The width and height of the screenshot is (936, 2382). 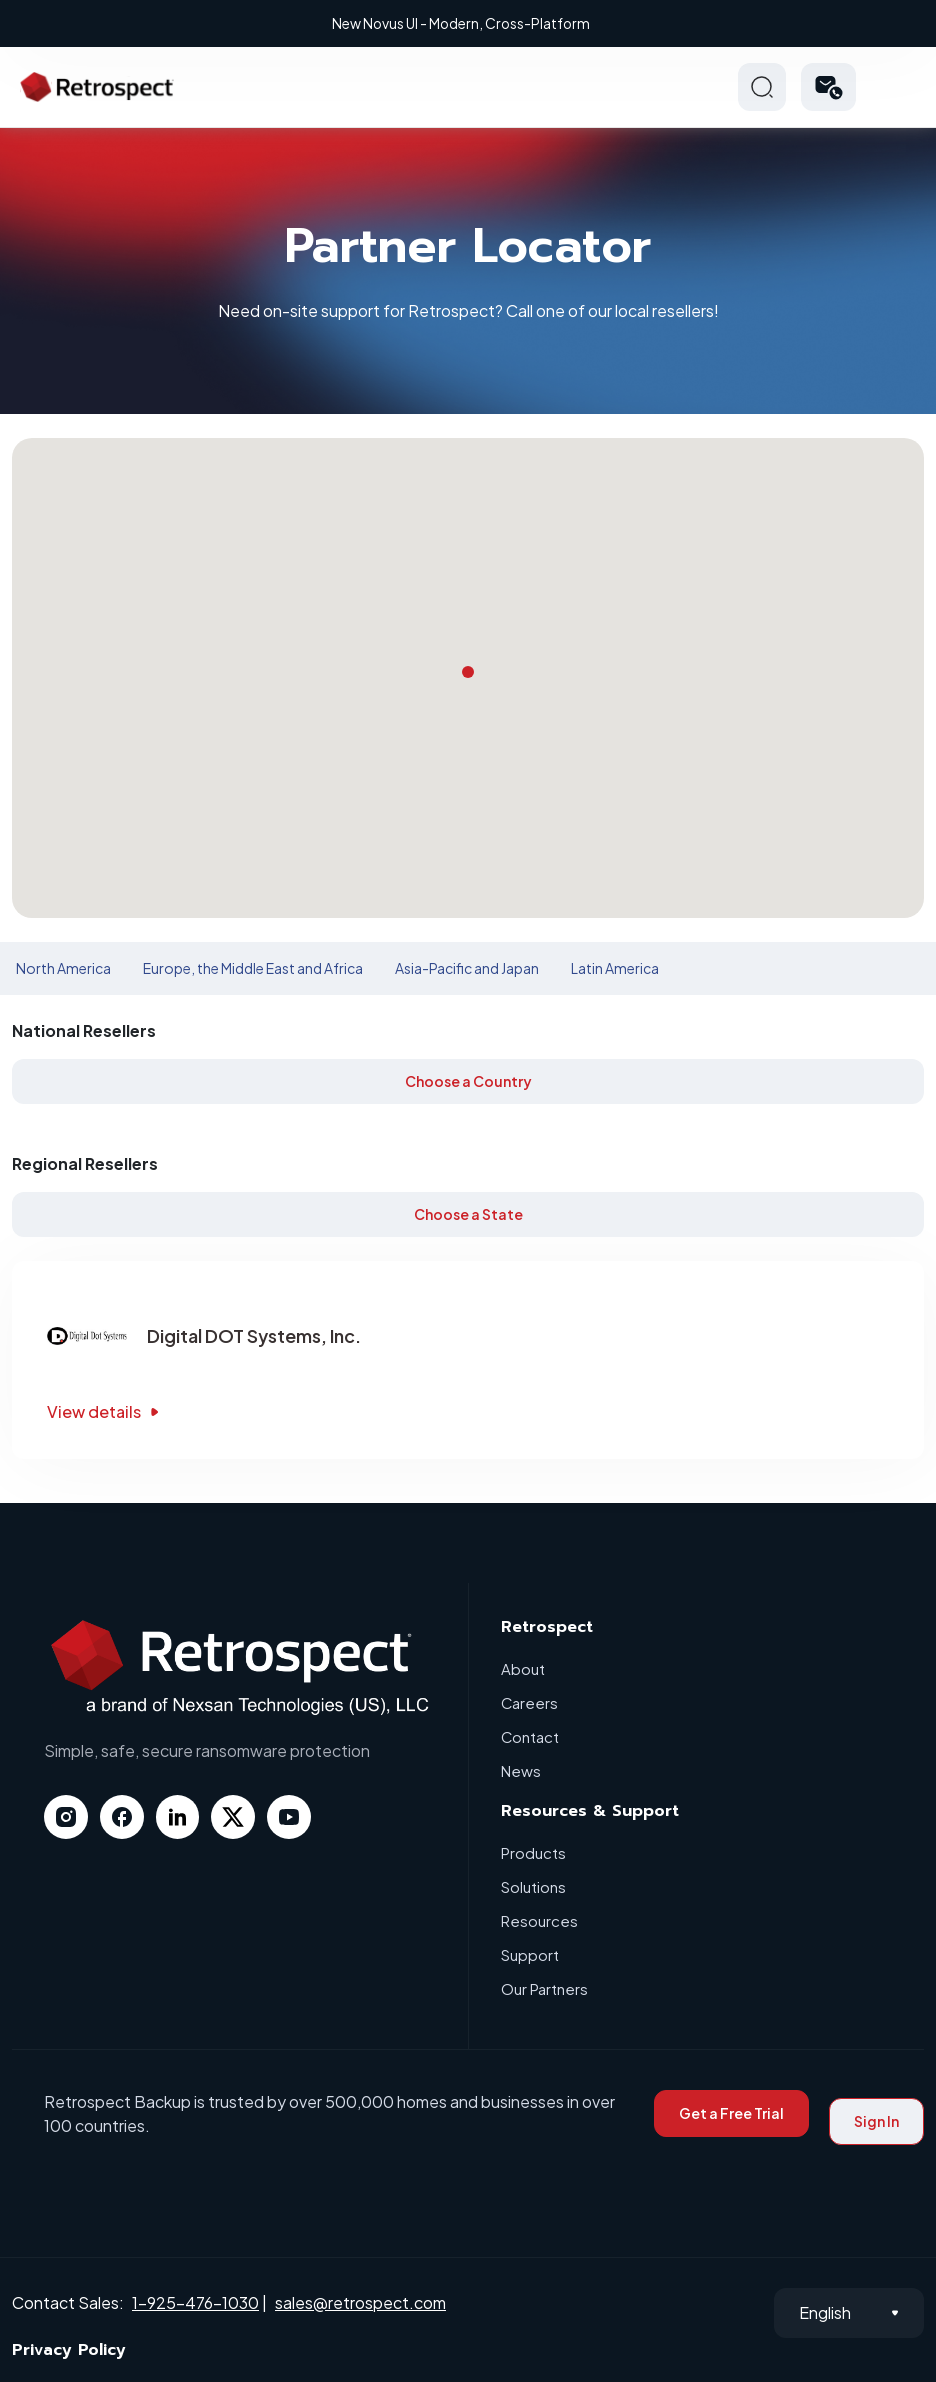 I want to click on Hamberger Icon, so click(x=900, y=87).